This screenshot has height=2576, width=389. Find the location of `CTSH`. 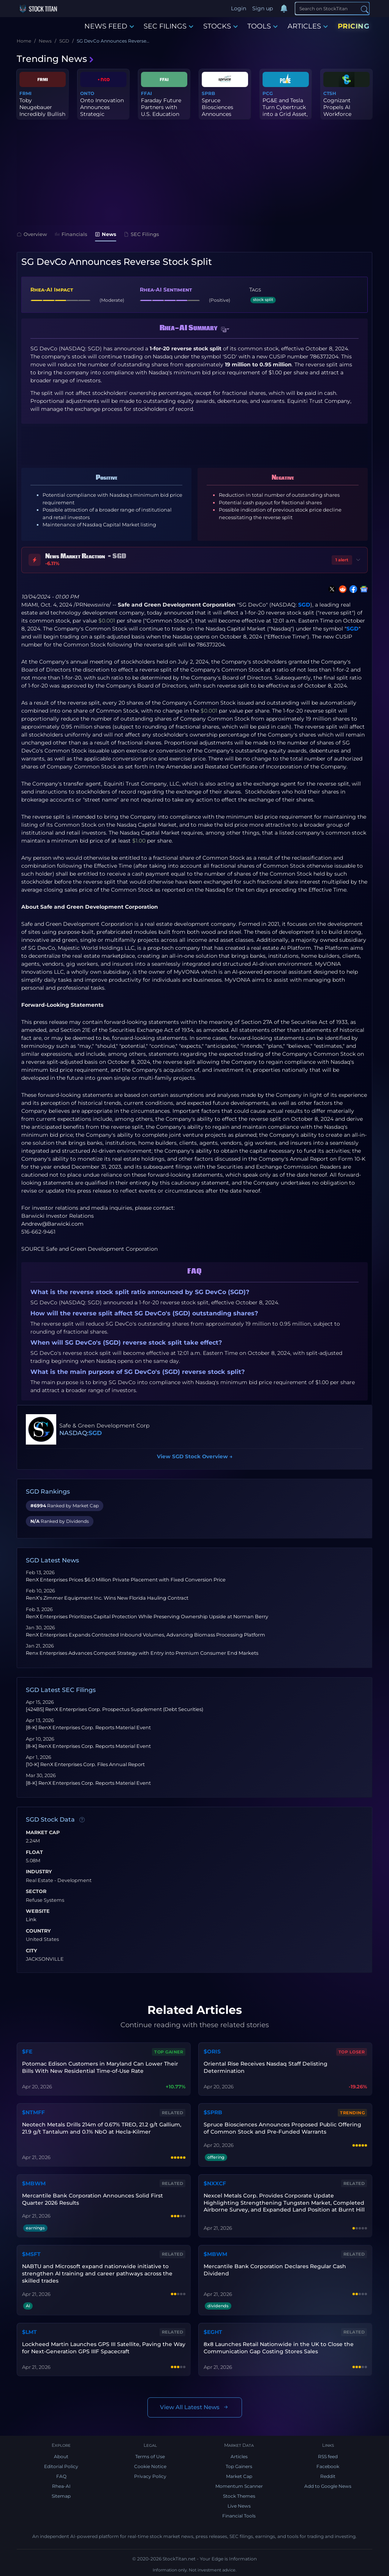

CTSH is located at coordinates (329, 93).